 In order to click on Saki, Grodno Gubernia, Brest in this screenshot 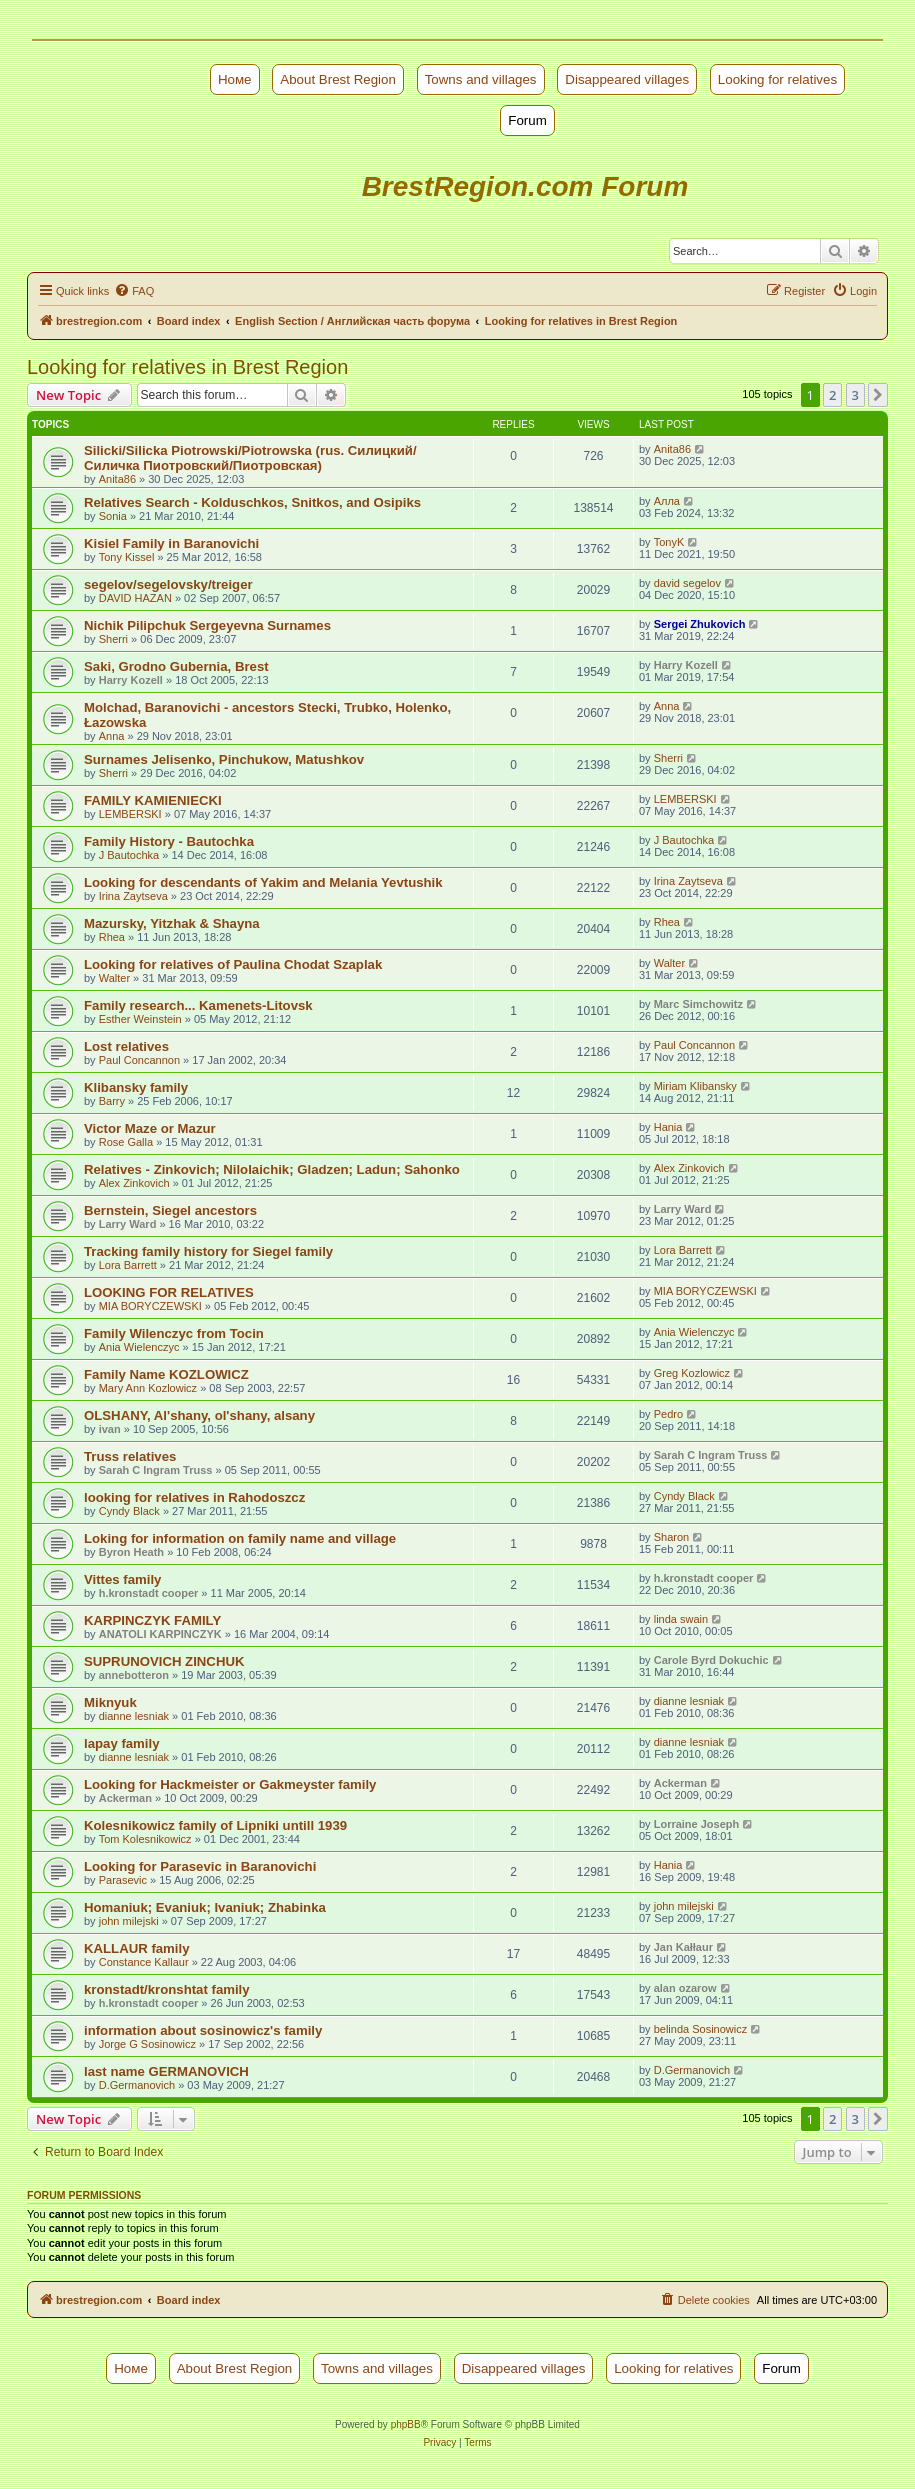, I will do `click(176, 666)`.